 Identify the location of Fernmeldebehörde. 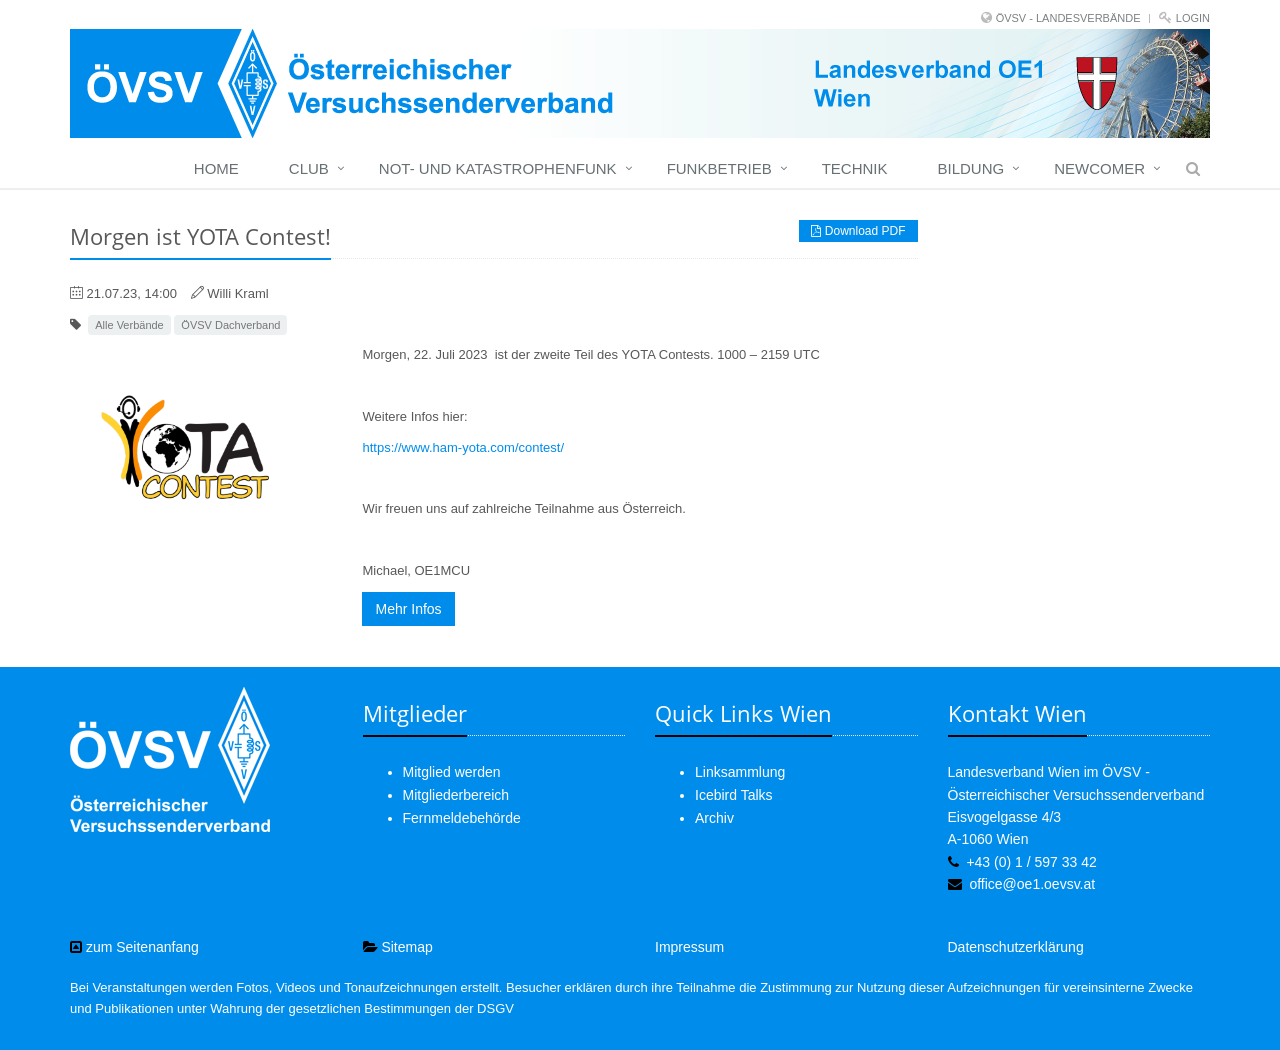
(462, 818).